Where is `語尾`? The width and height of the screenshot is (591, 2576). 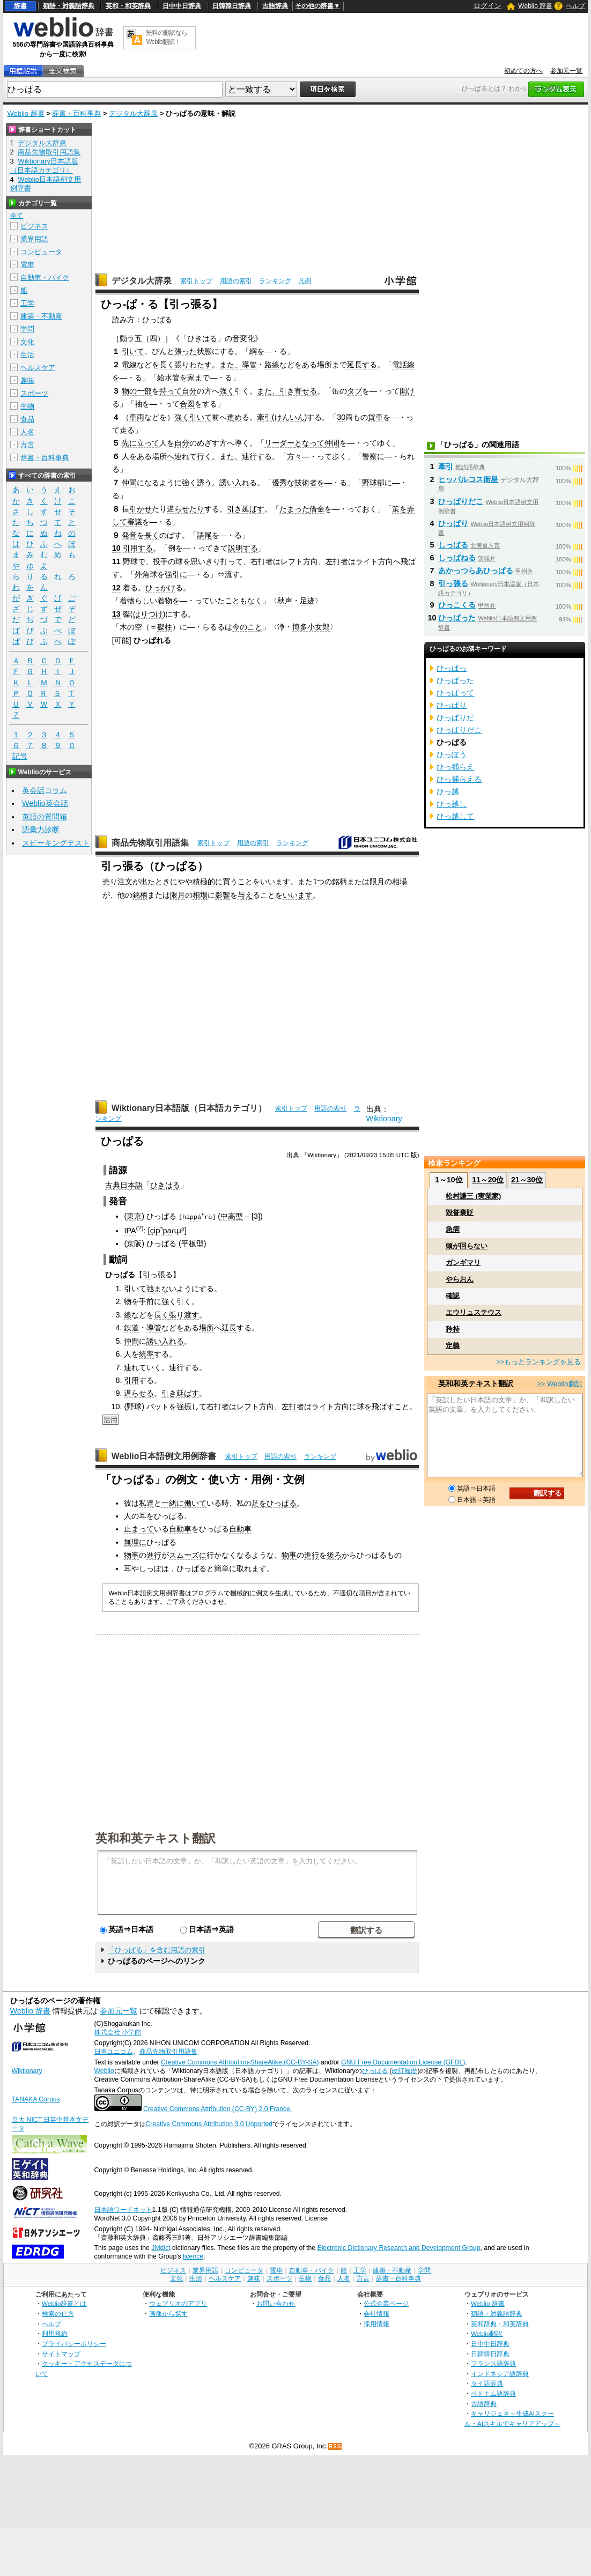
語尾 is located at coordinates (204, 535).